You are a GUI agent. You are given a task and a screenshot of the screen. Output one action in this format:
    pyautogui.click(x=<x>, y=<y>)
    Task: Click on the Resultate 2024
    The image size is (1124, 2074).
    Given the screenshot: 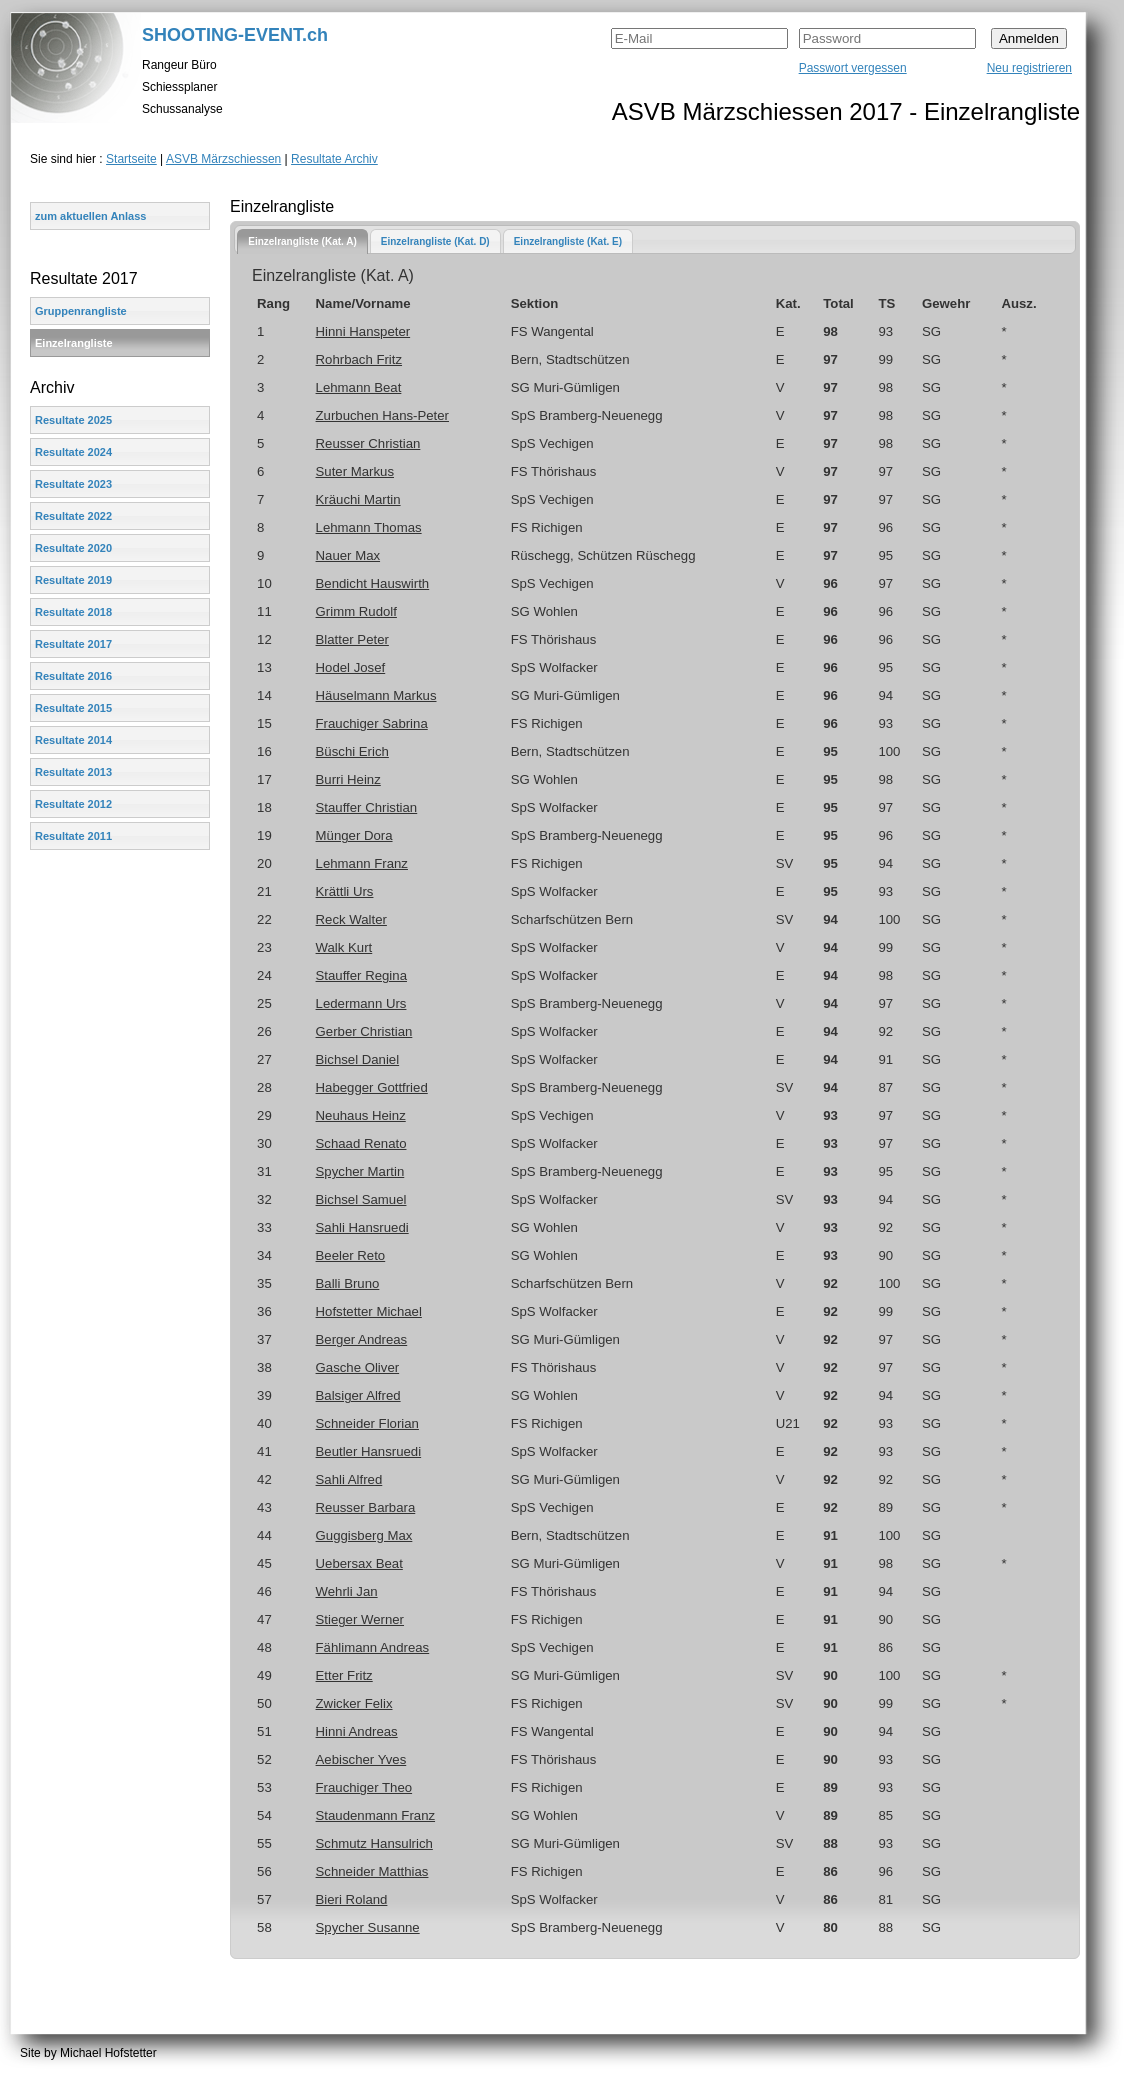 What is the action you would take?
    pyautogui.click(x=73, y=452)
    